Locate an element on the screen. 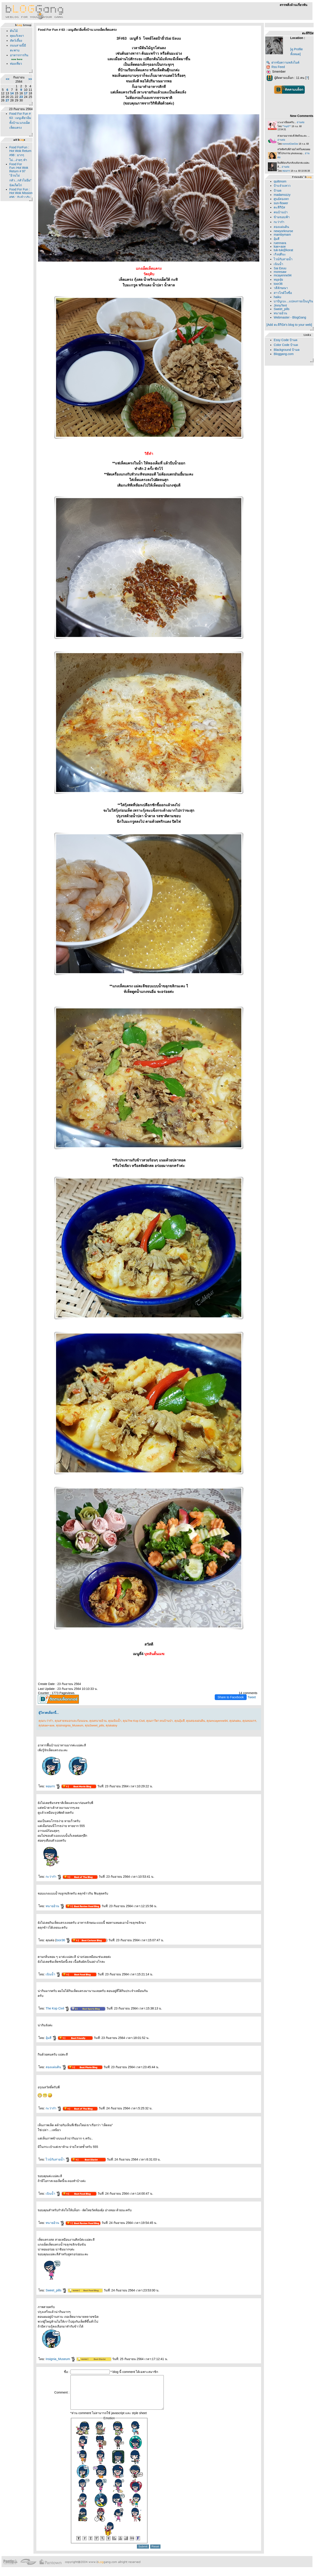  หอมกร is located at coordinates (53, 1786).